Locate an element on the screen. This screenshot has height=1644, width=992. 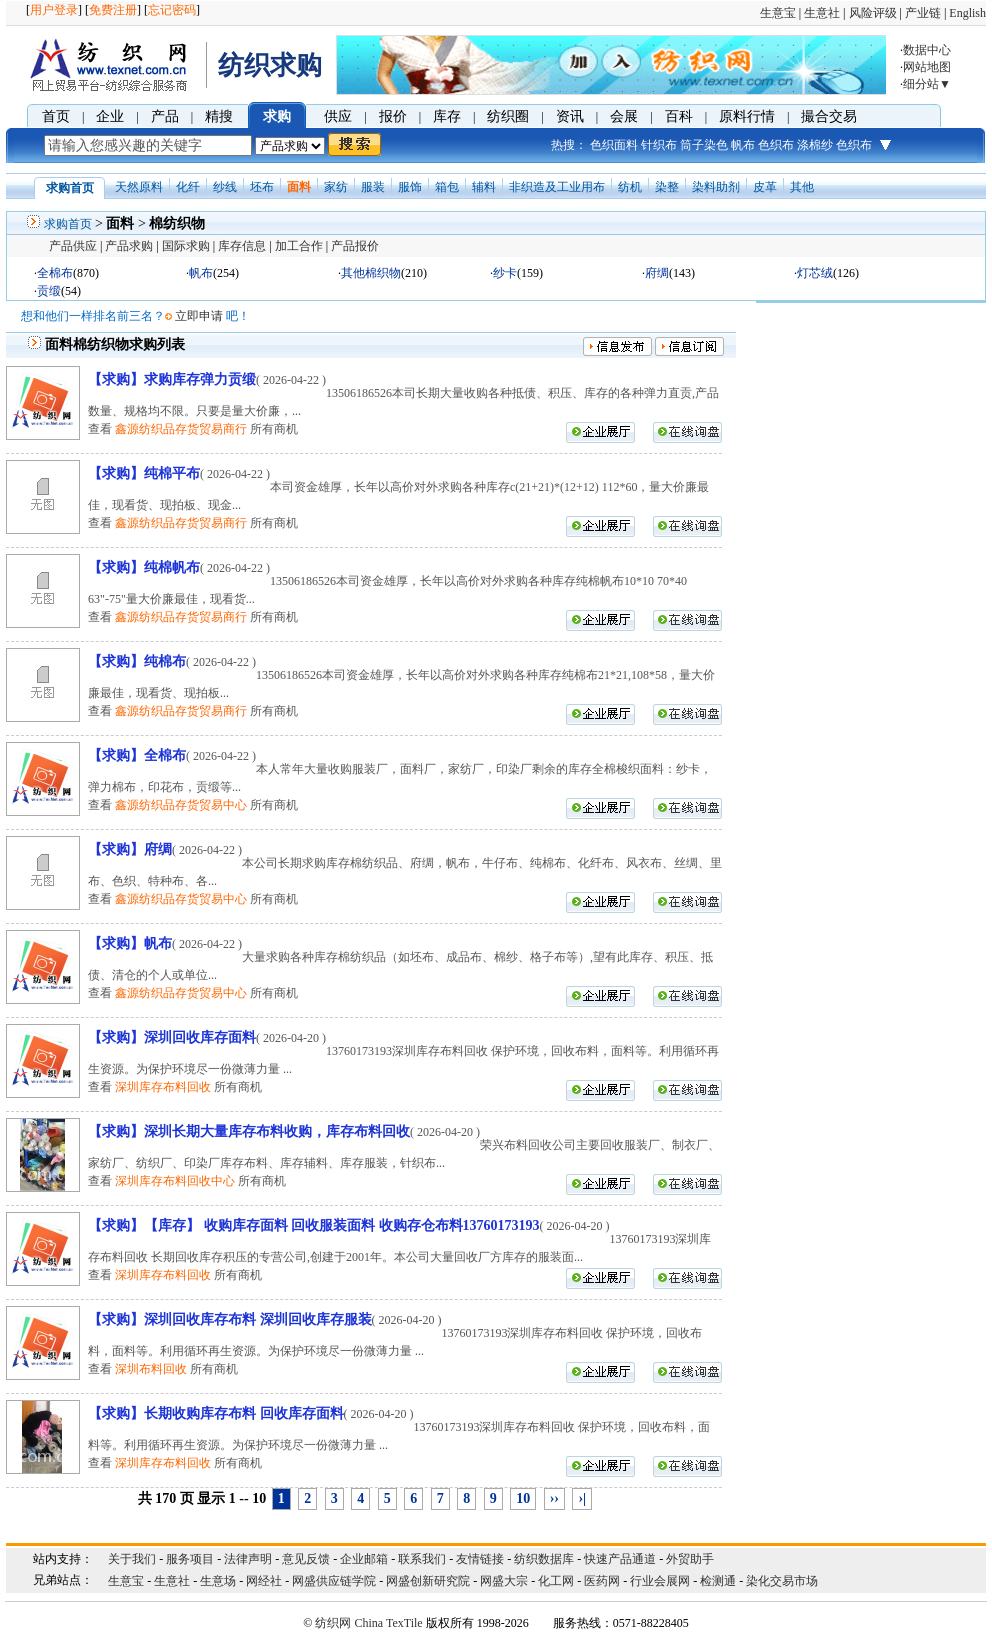
筒子染色 is located at coordinates (704, 145).